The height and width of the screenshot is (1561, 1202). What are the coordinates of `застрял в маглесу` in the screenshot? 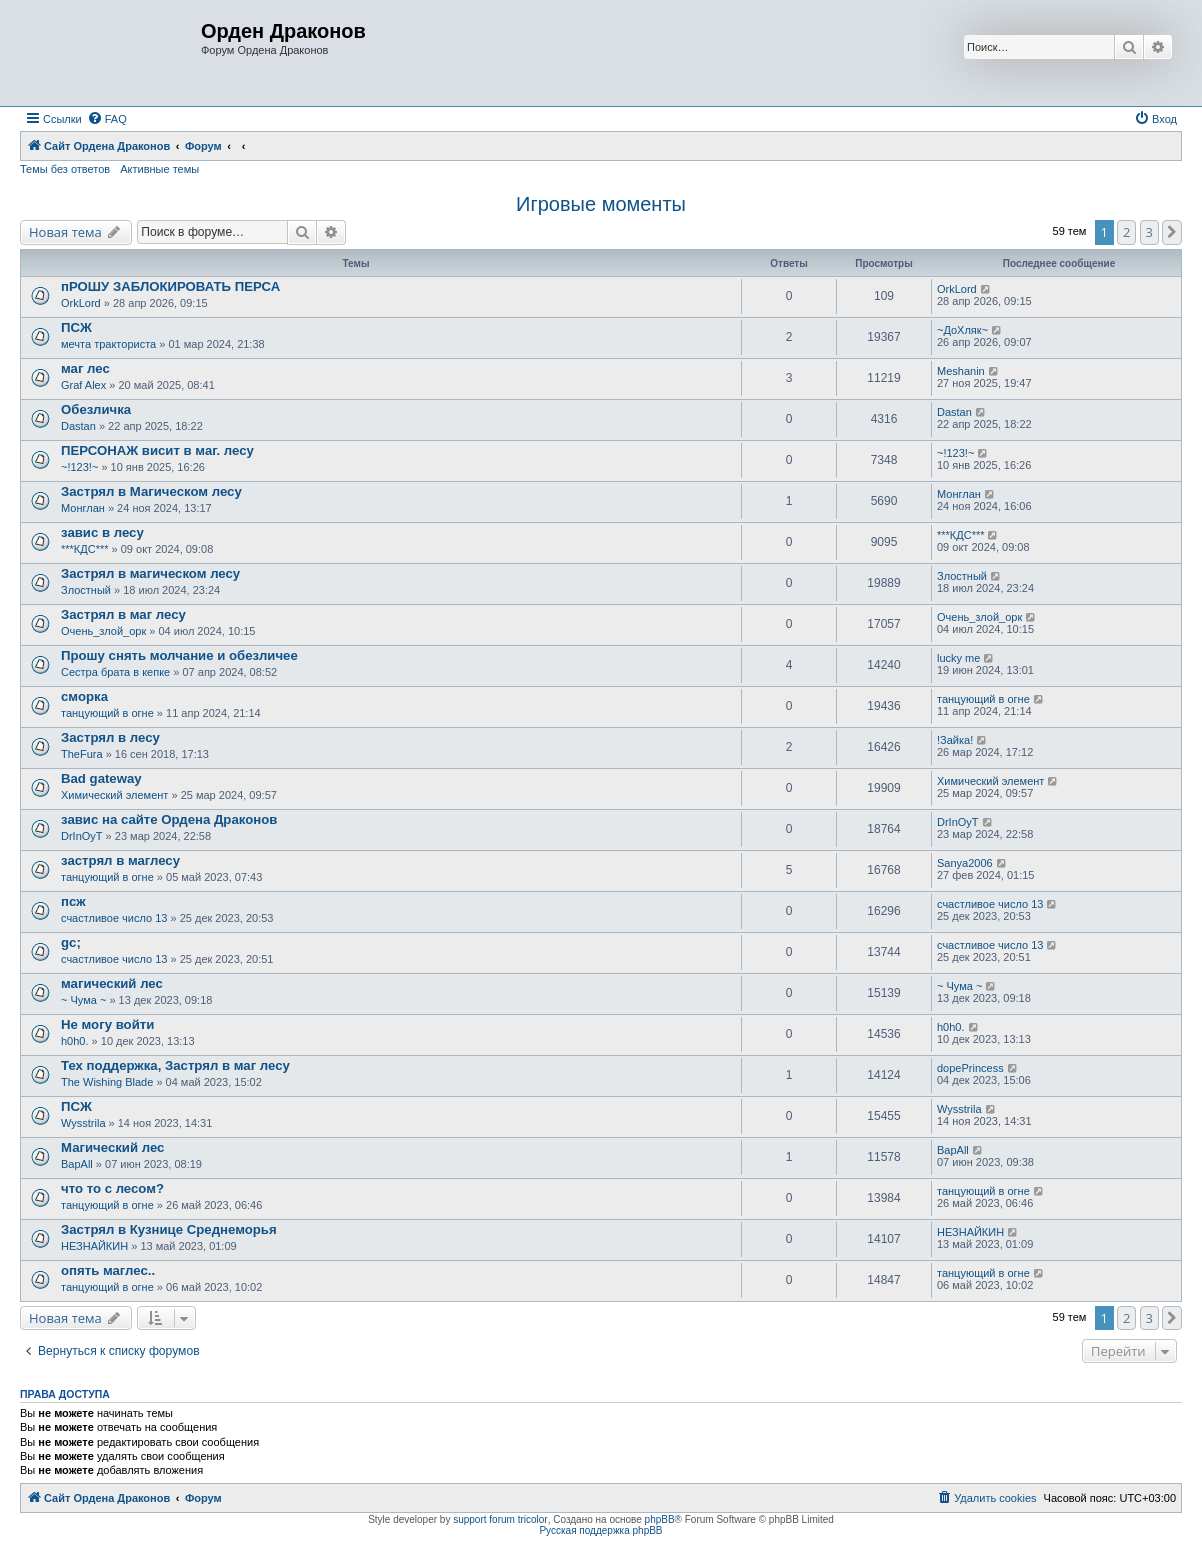 It's located at (120, 860).